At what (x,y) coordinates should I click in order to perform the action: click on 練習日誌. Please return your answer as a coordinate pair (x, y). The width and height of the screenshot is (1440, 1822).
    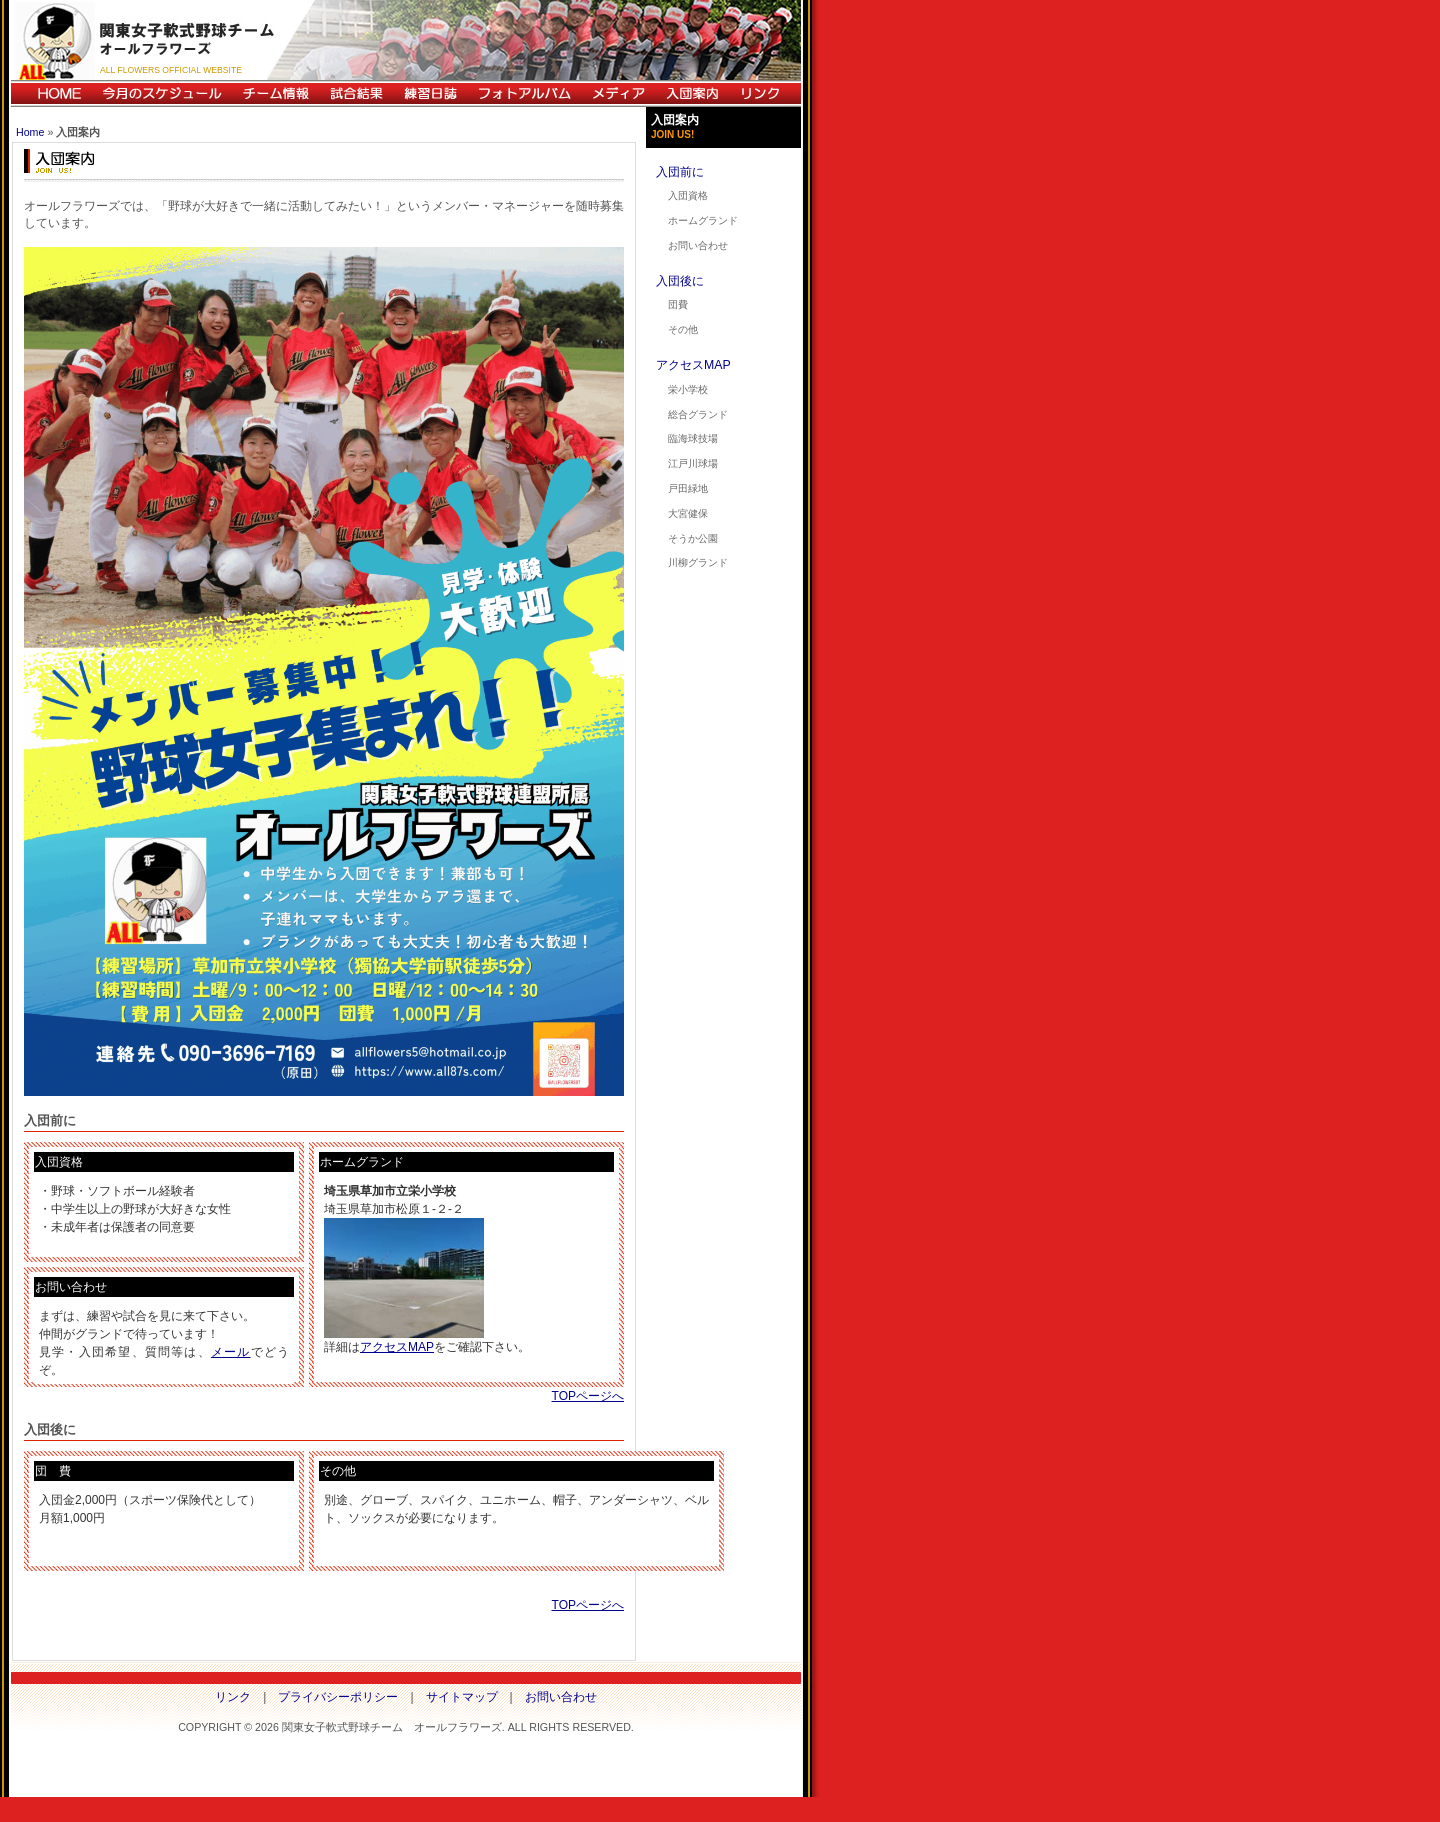
    Looking at the image, I should click on (430, 93).